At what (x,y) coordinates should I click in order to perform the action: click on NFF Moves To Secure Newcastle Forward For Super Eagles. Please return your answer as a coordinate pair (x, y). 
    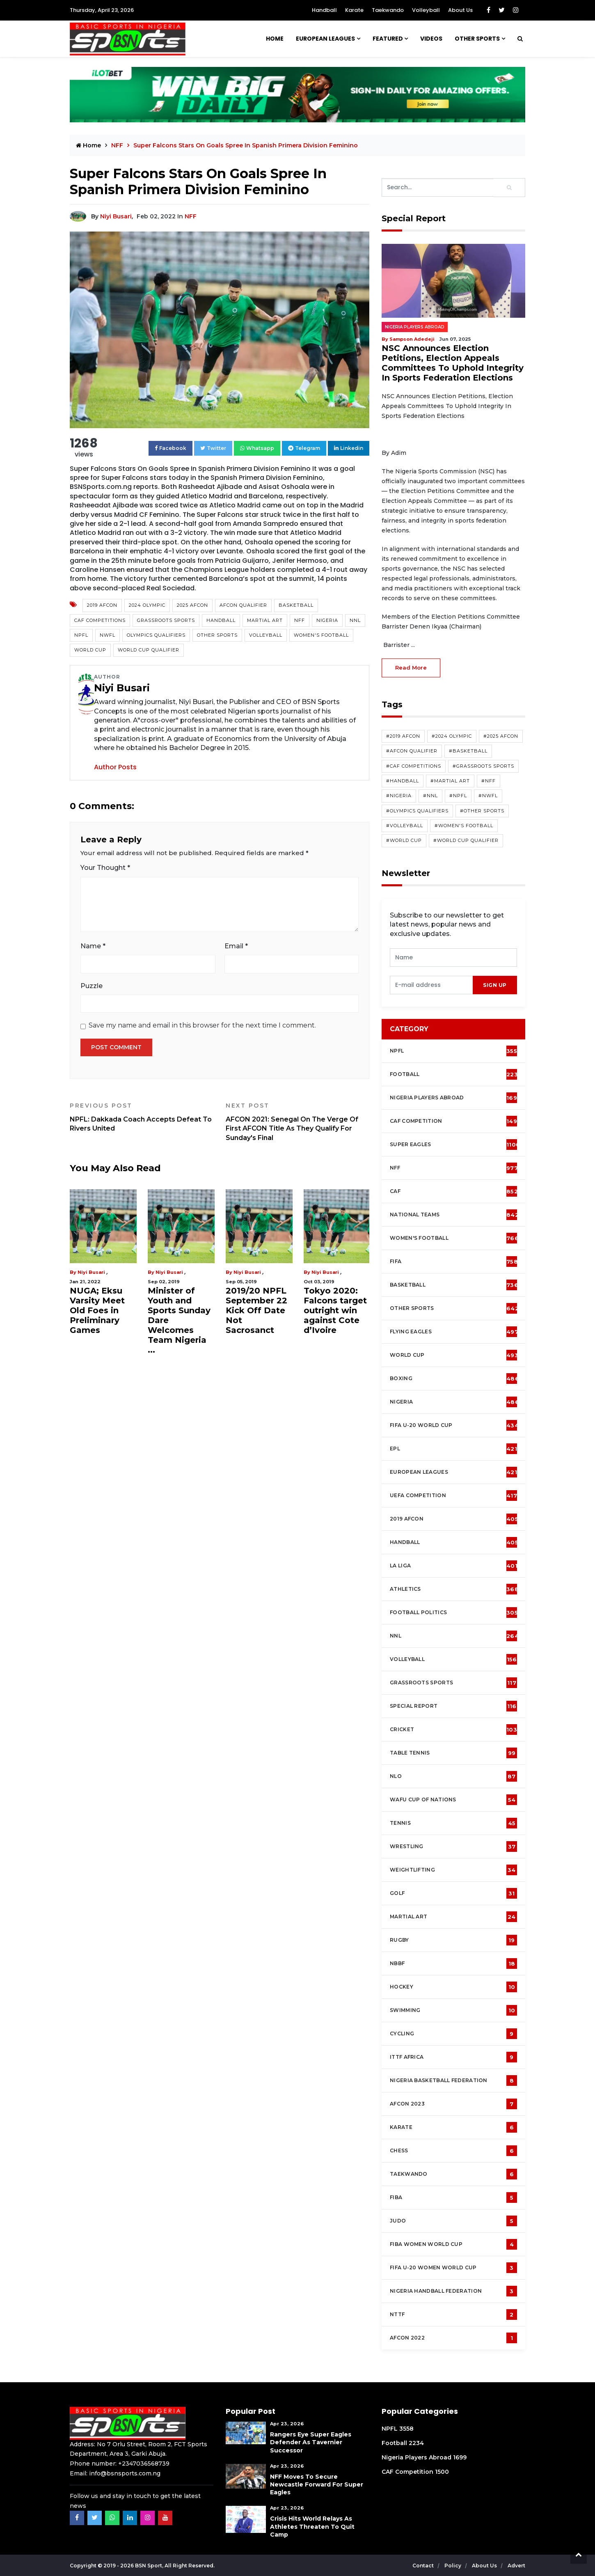
    Looking at the image, I should click on (316, 2484).